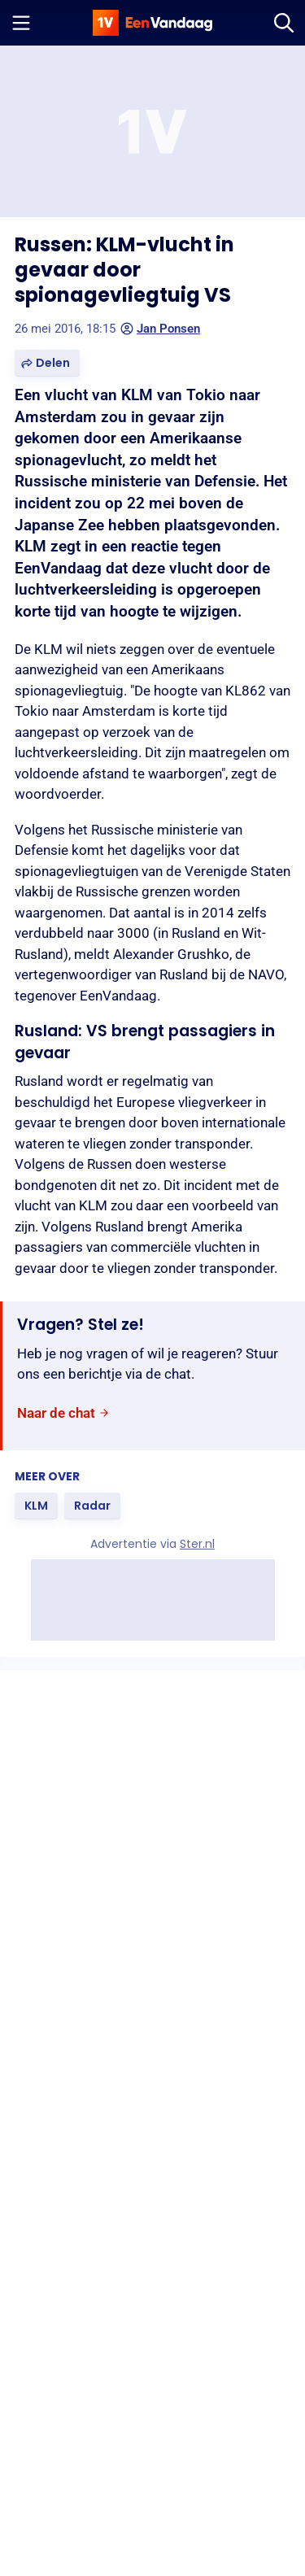 This screenshot has height=2576, width=305. What do you see at coordinates (160, 328) in the screenshot?
I see `Jan Ponsen` at bounding box center [160, 328].